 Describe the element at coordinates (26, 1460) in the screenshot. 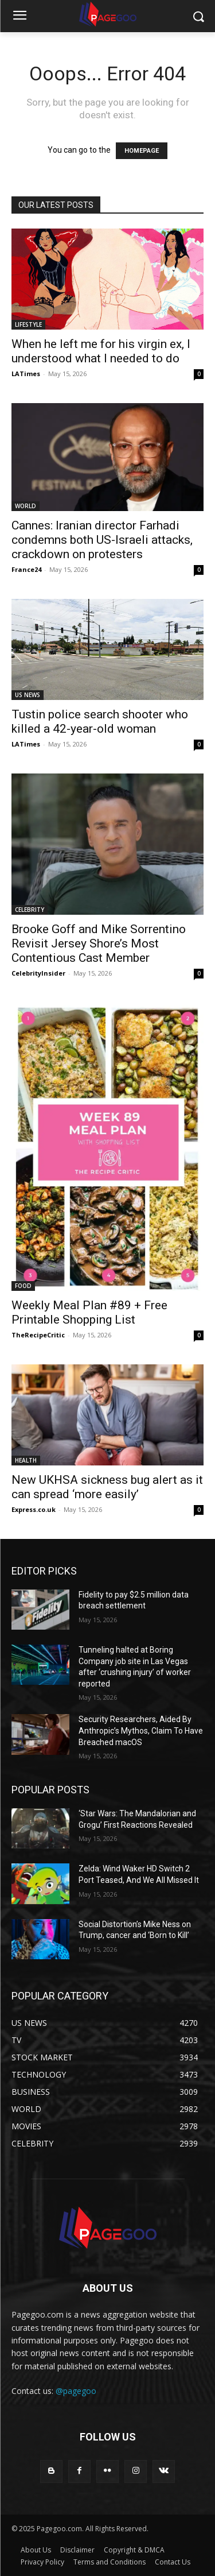

I see `HEALTH` at that location.